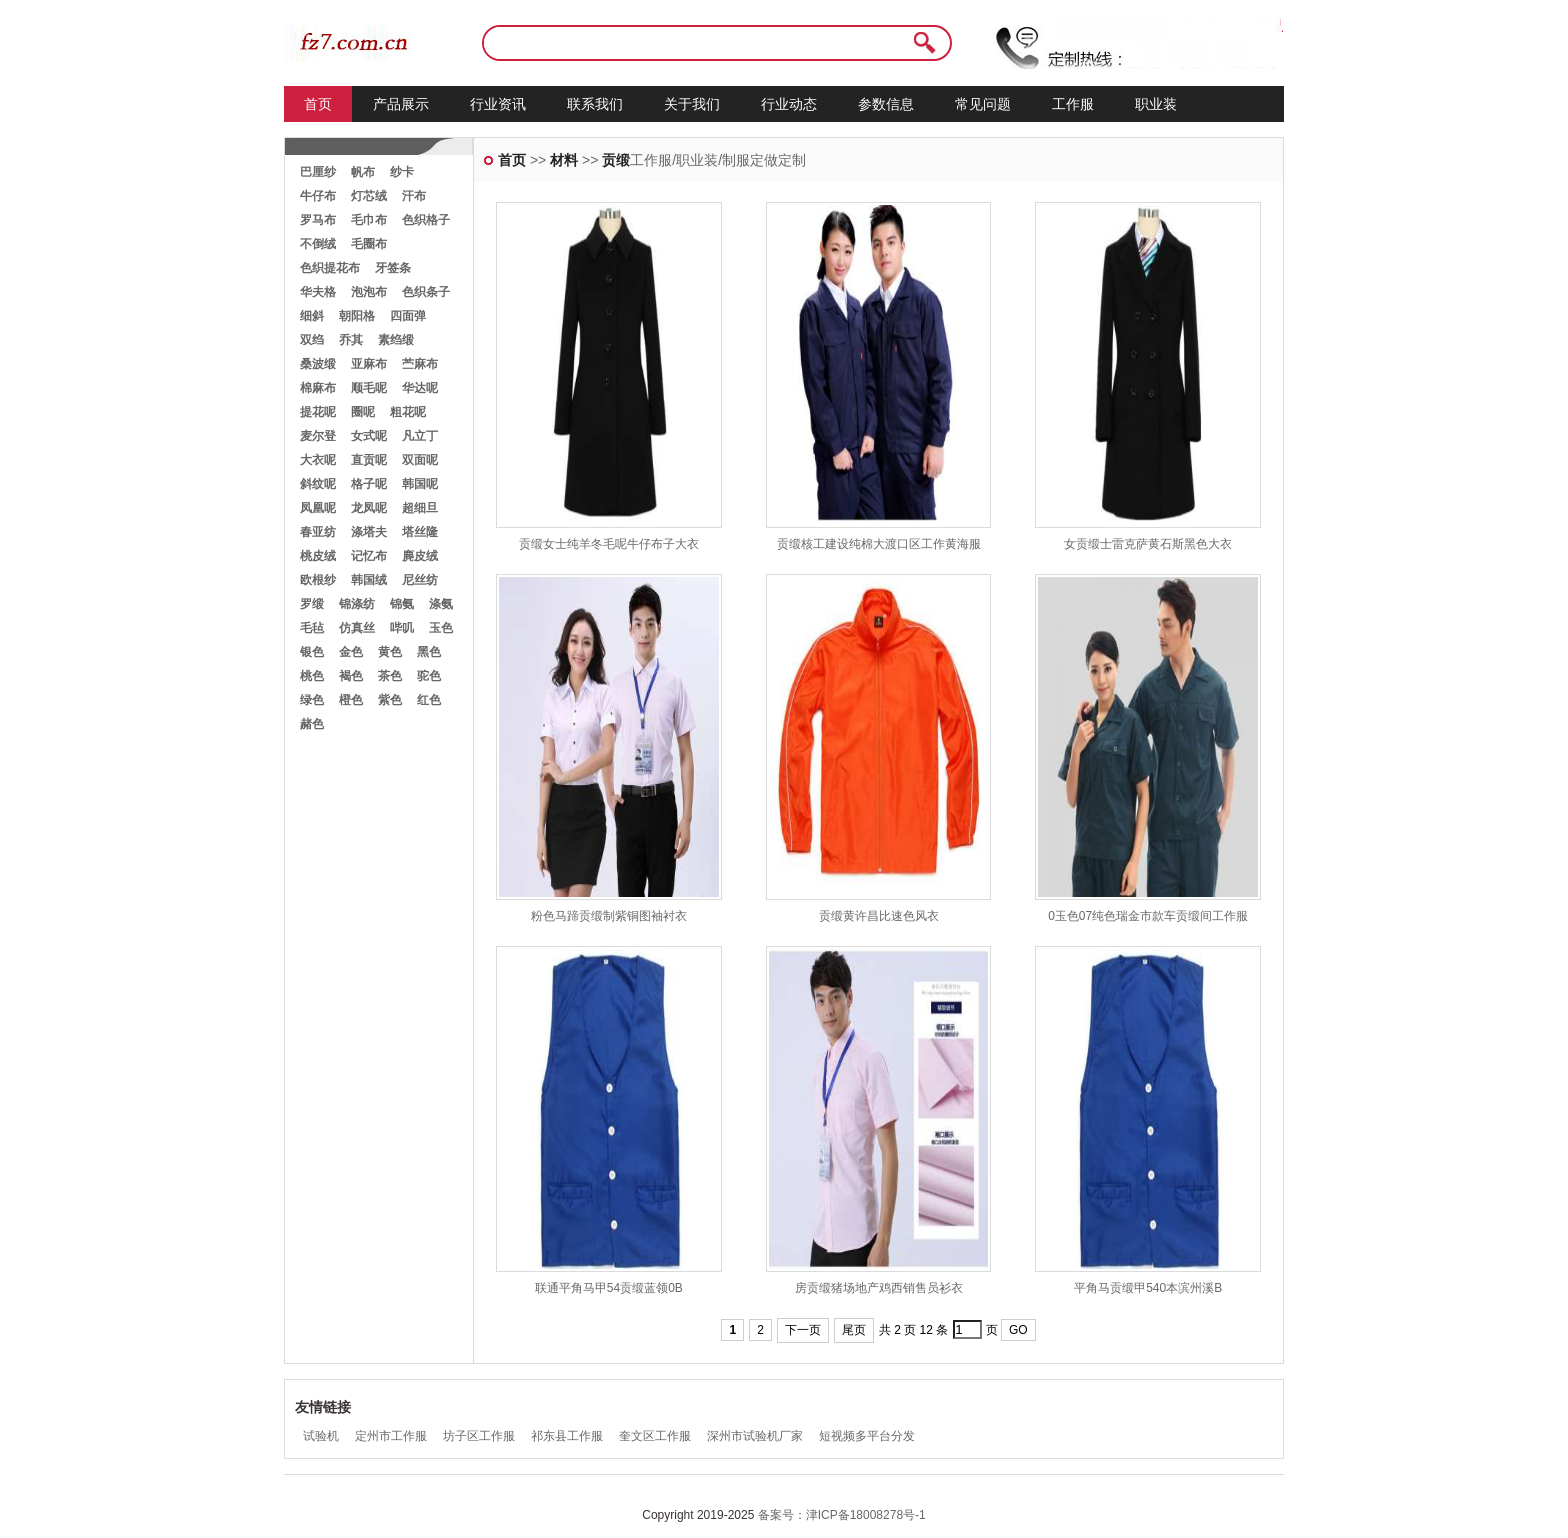 The image size is (1568, 1538). What do you see at coordinates (312, 340) in the screenshot?
I see `双绉` at bounding box center [312, 340].